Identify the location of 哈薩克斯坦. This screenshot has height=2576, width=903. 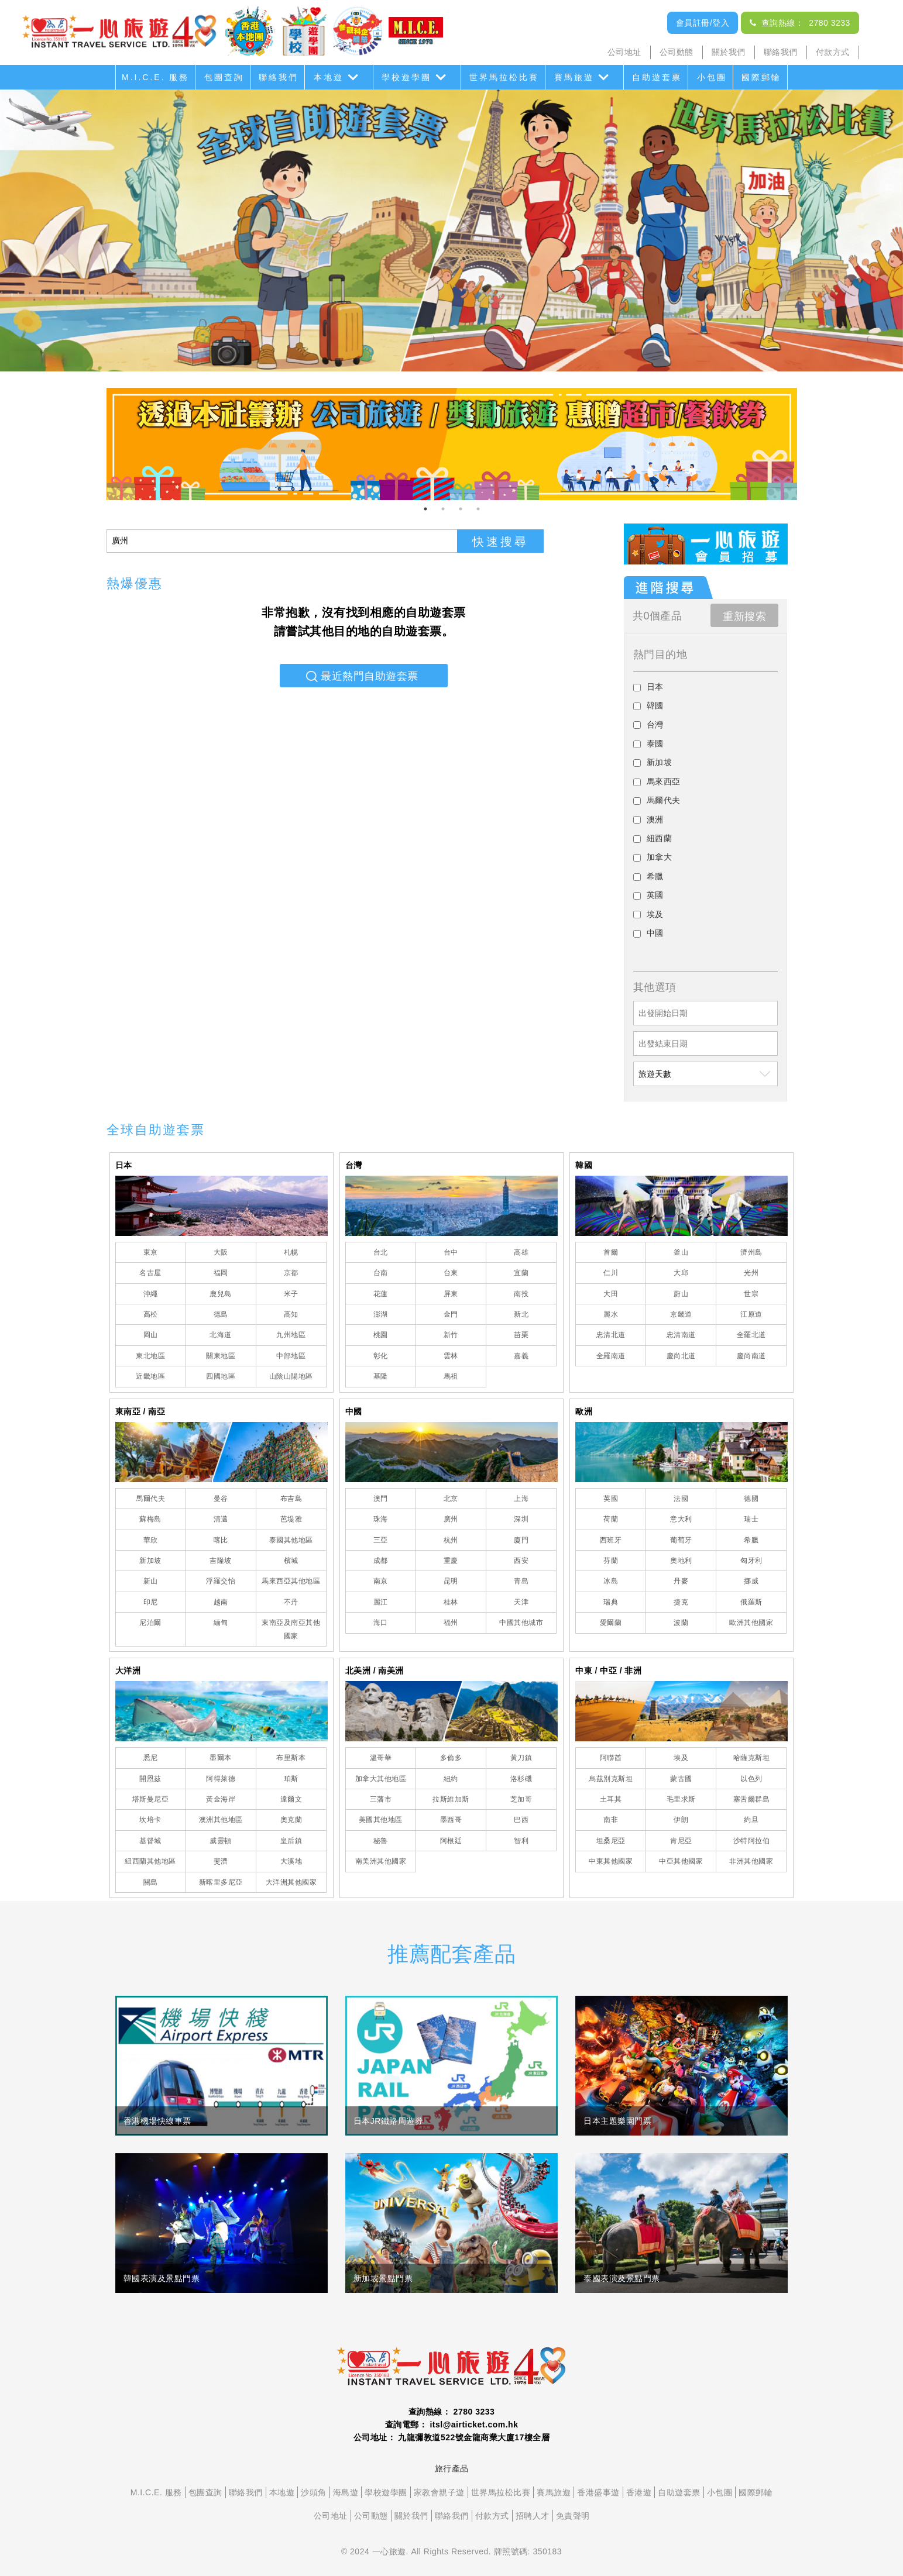
(751, 1758).